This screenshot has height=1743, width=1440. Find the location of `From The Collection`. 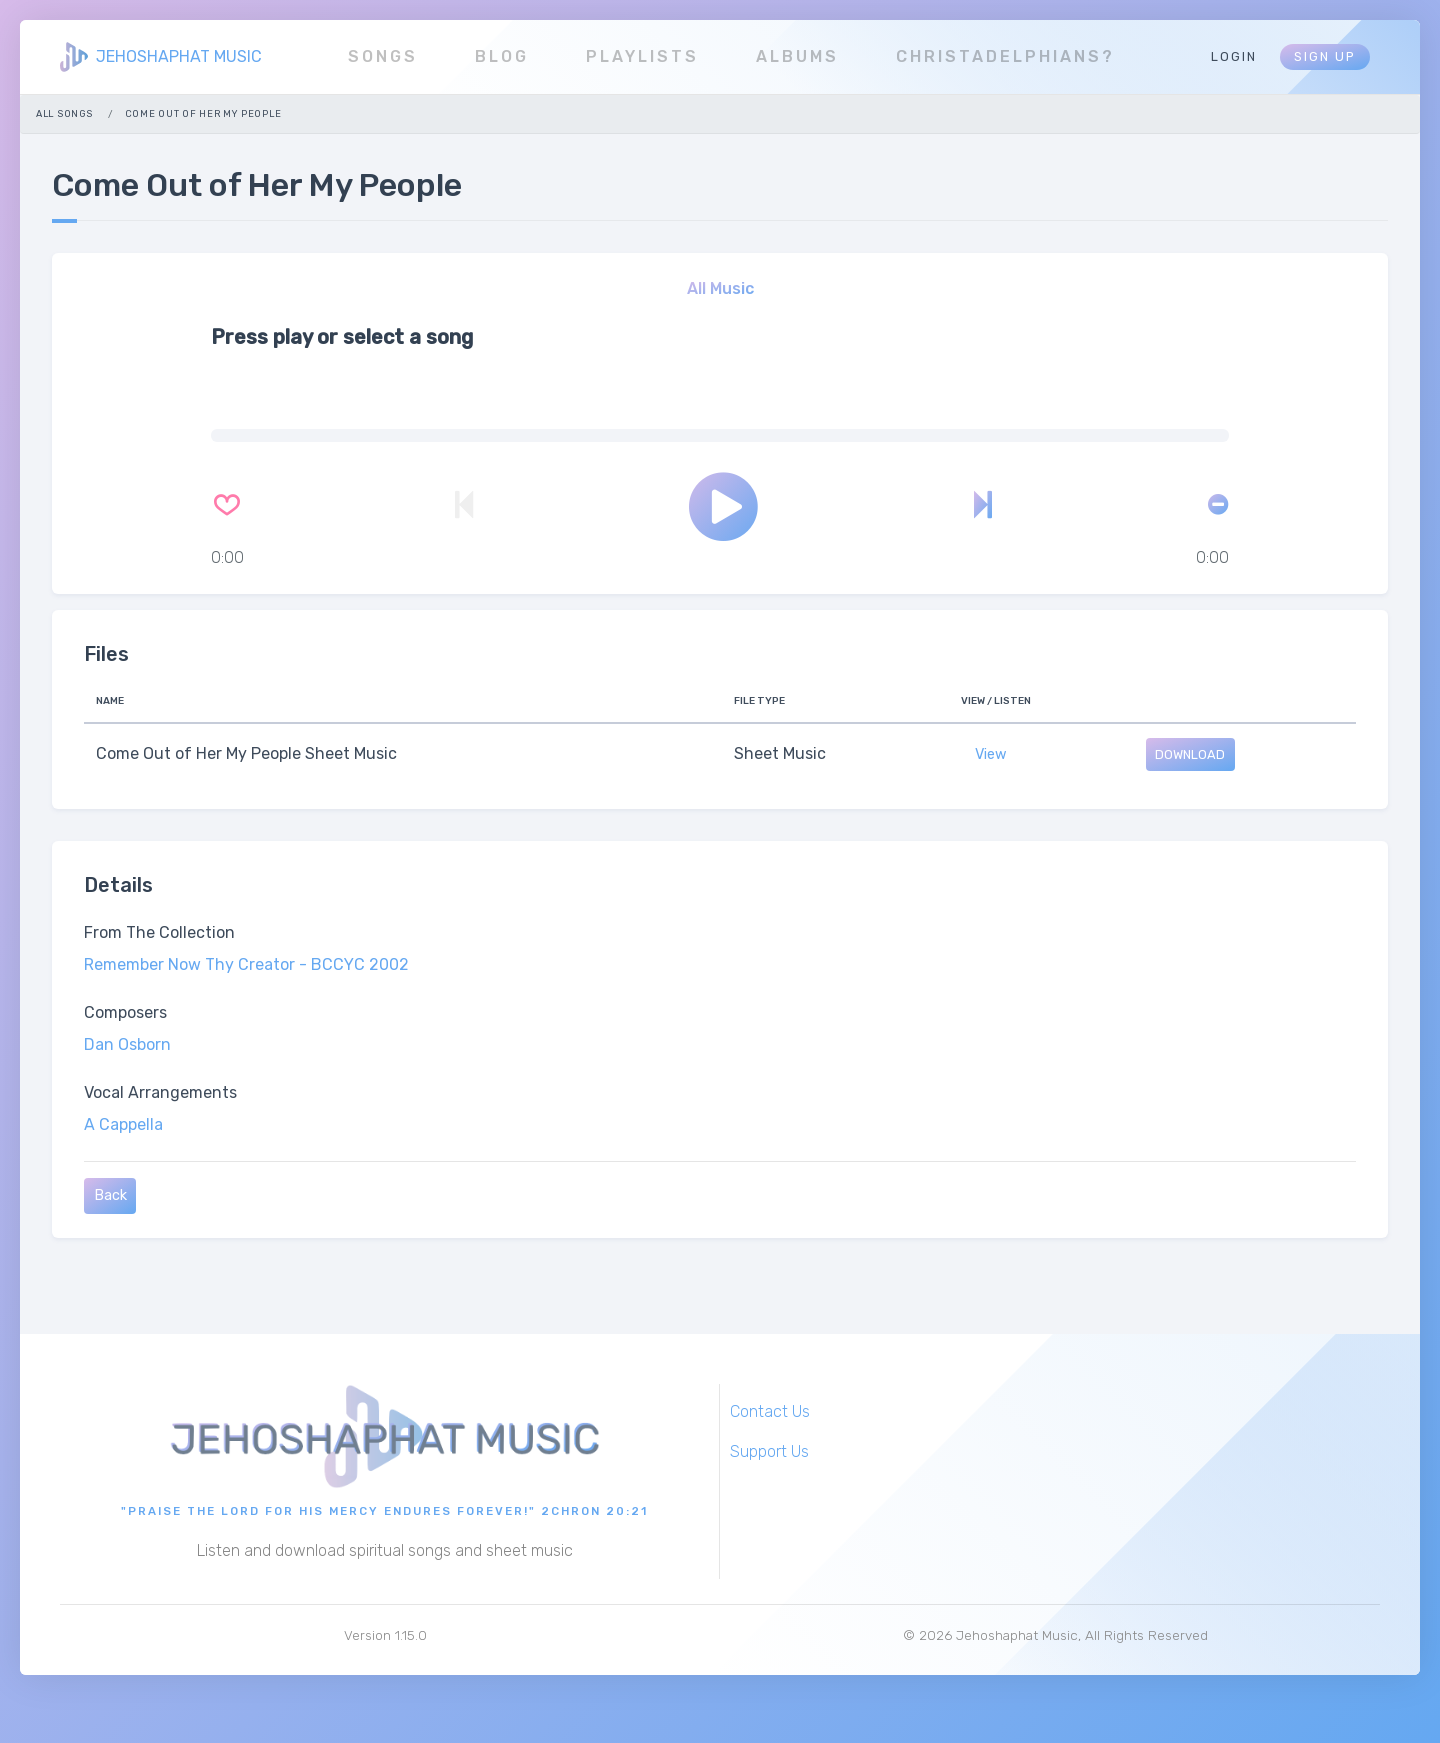

From The Collection is located at coordinates (159, 932).